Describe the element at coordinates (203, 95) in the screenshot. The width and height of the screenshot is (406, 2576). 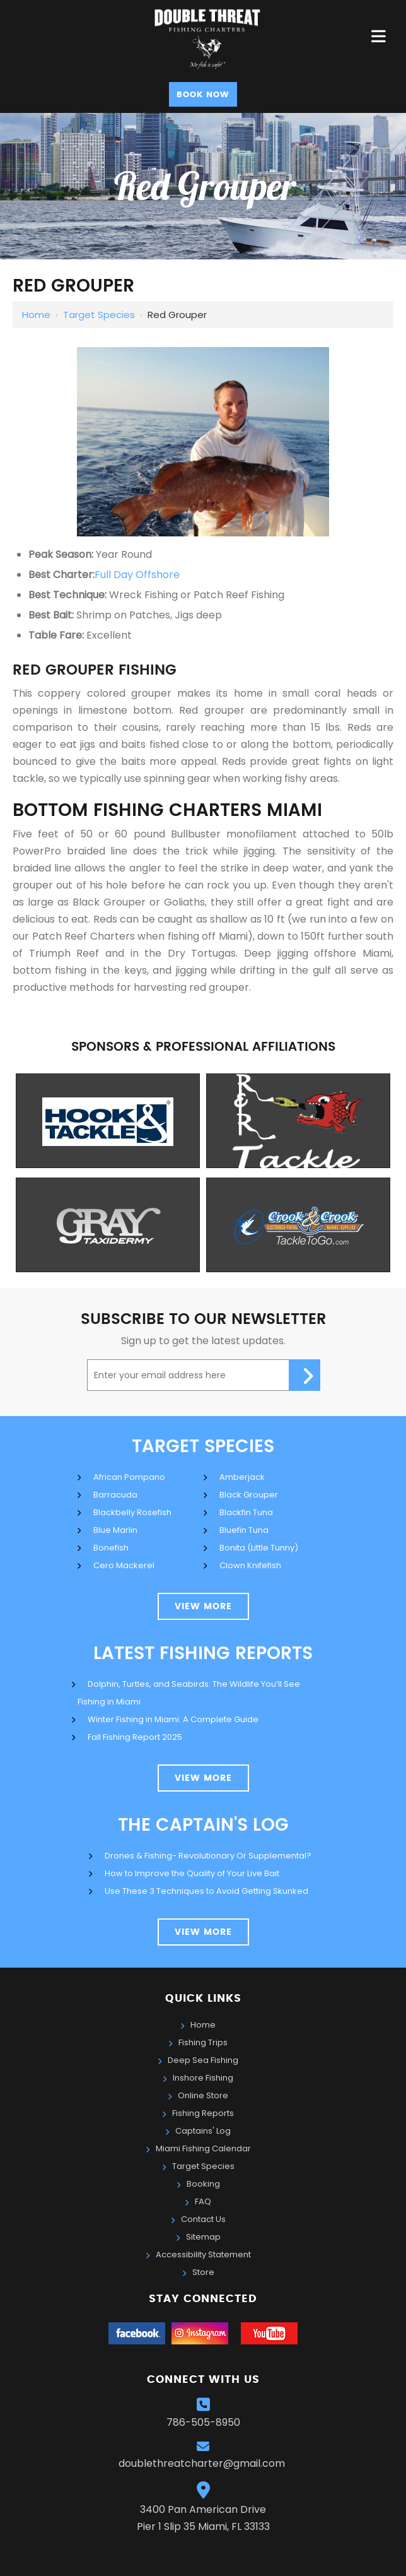
I see `Book Now` at that location.